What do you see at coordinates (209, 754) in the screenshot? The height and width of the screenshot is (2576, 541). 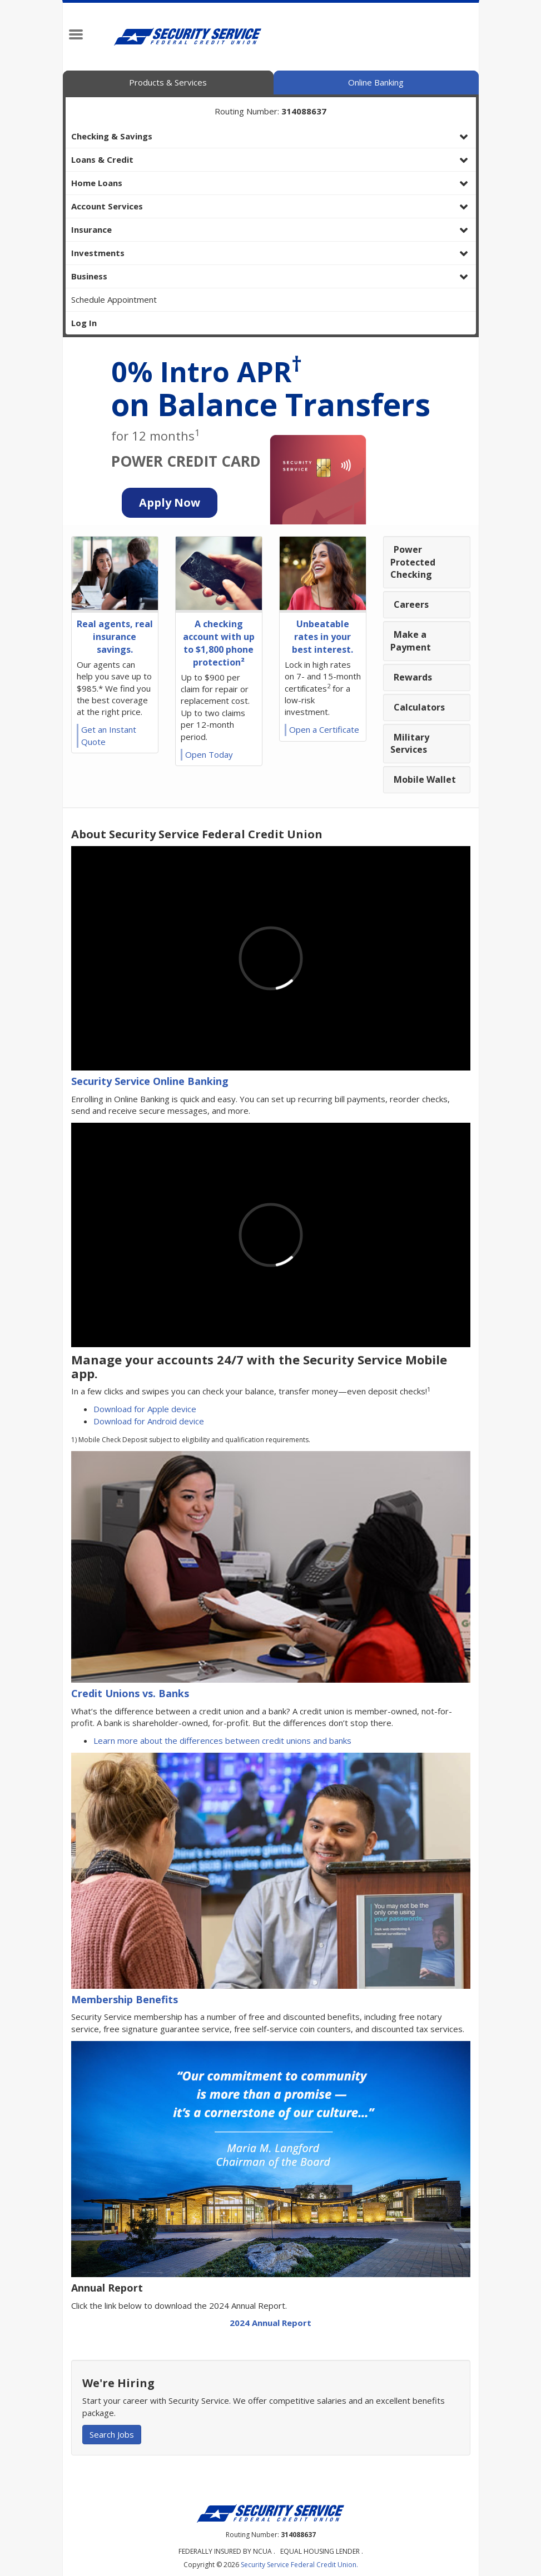 I see `Open Today` at bounding box center [209, 754].